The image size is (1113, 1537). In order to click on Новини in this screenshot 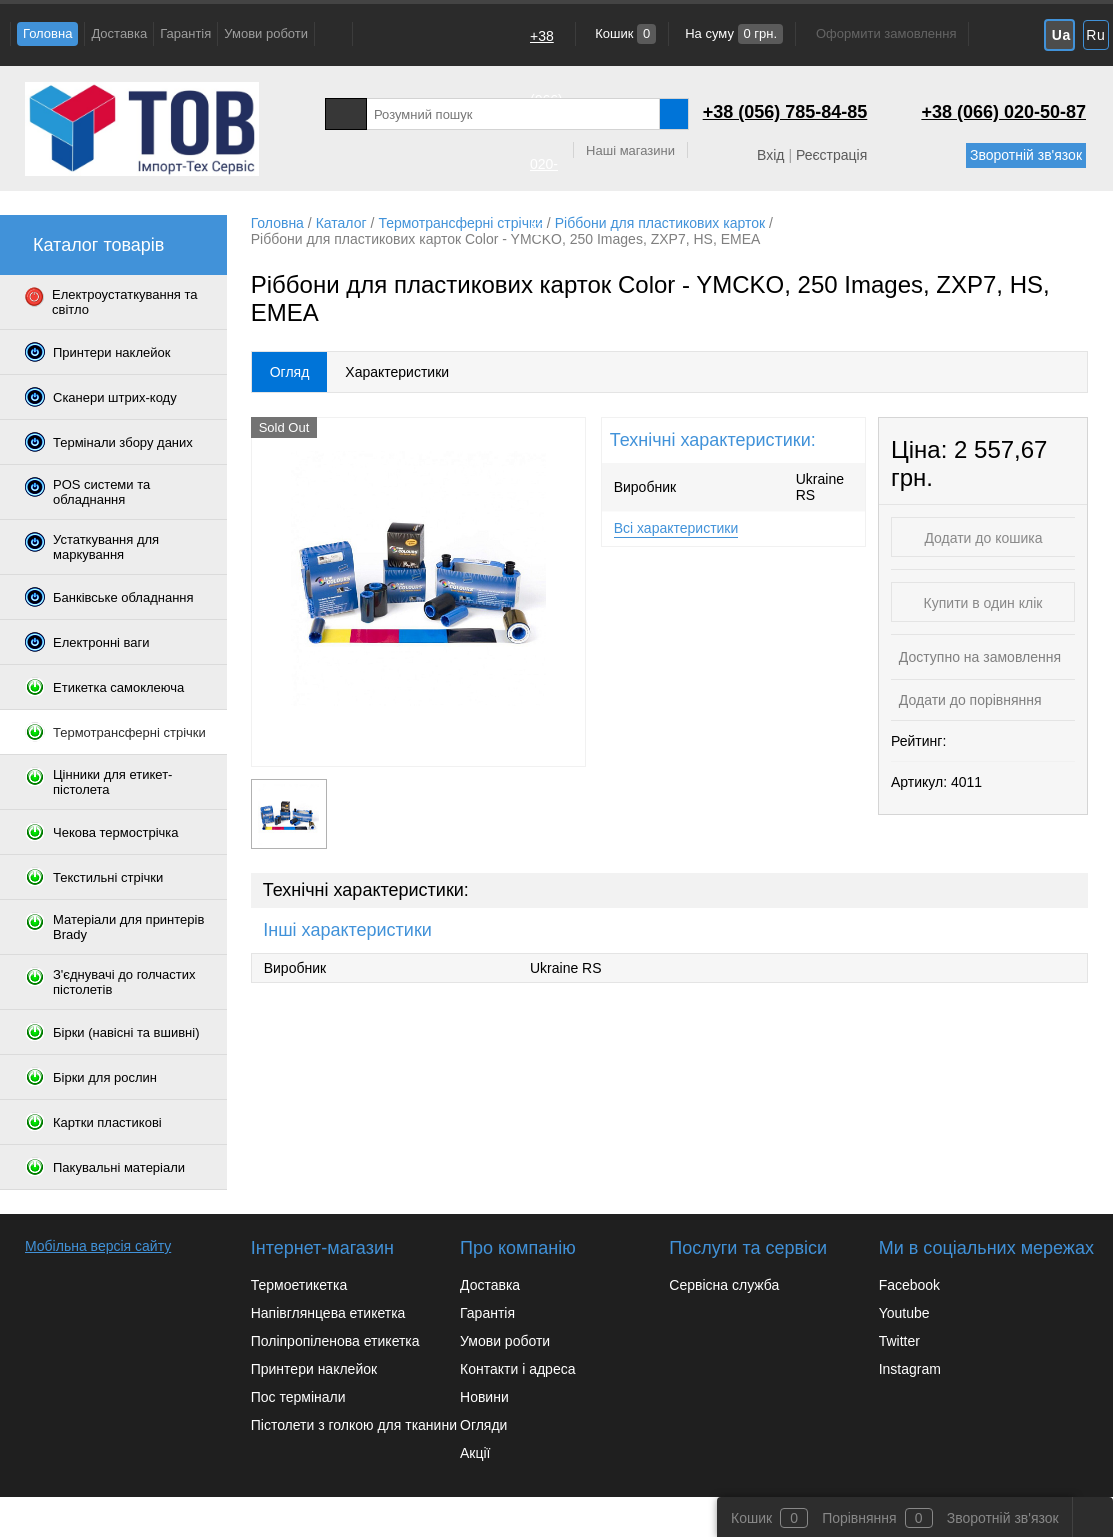, I will do `click(484, 1397)`.